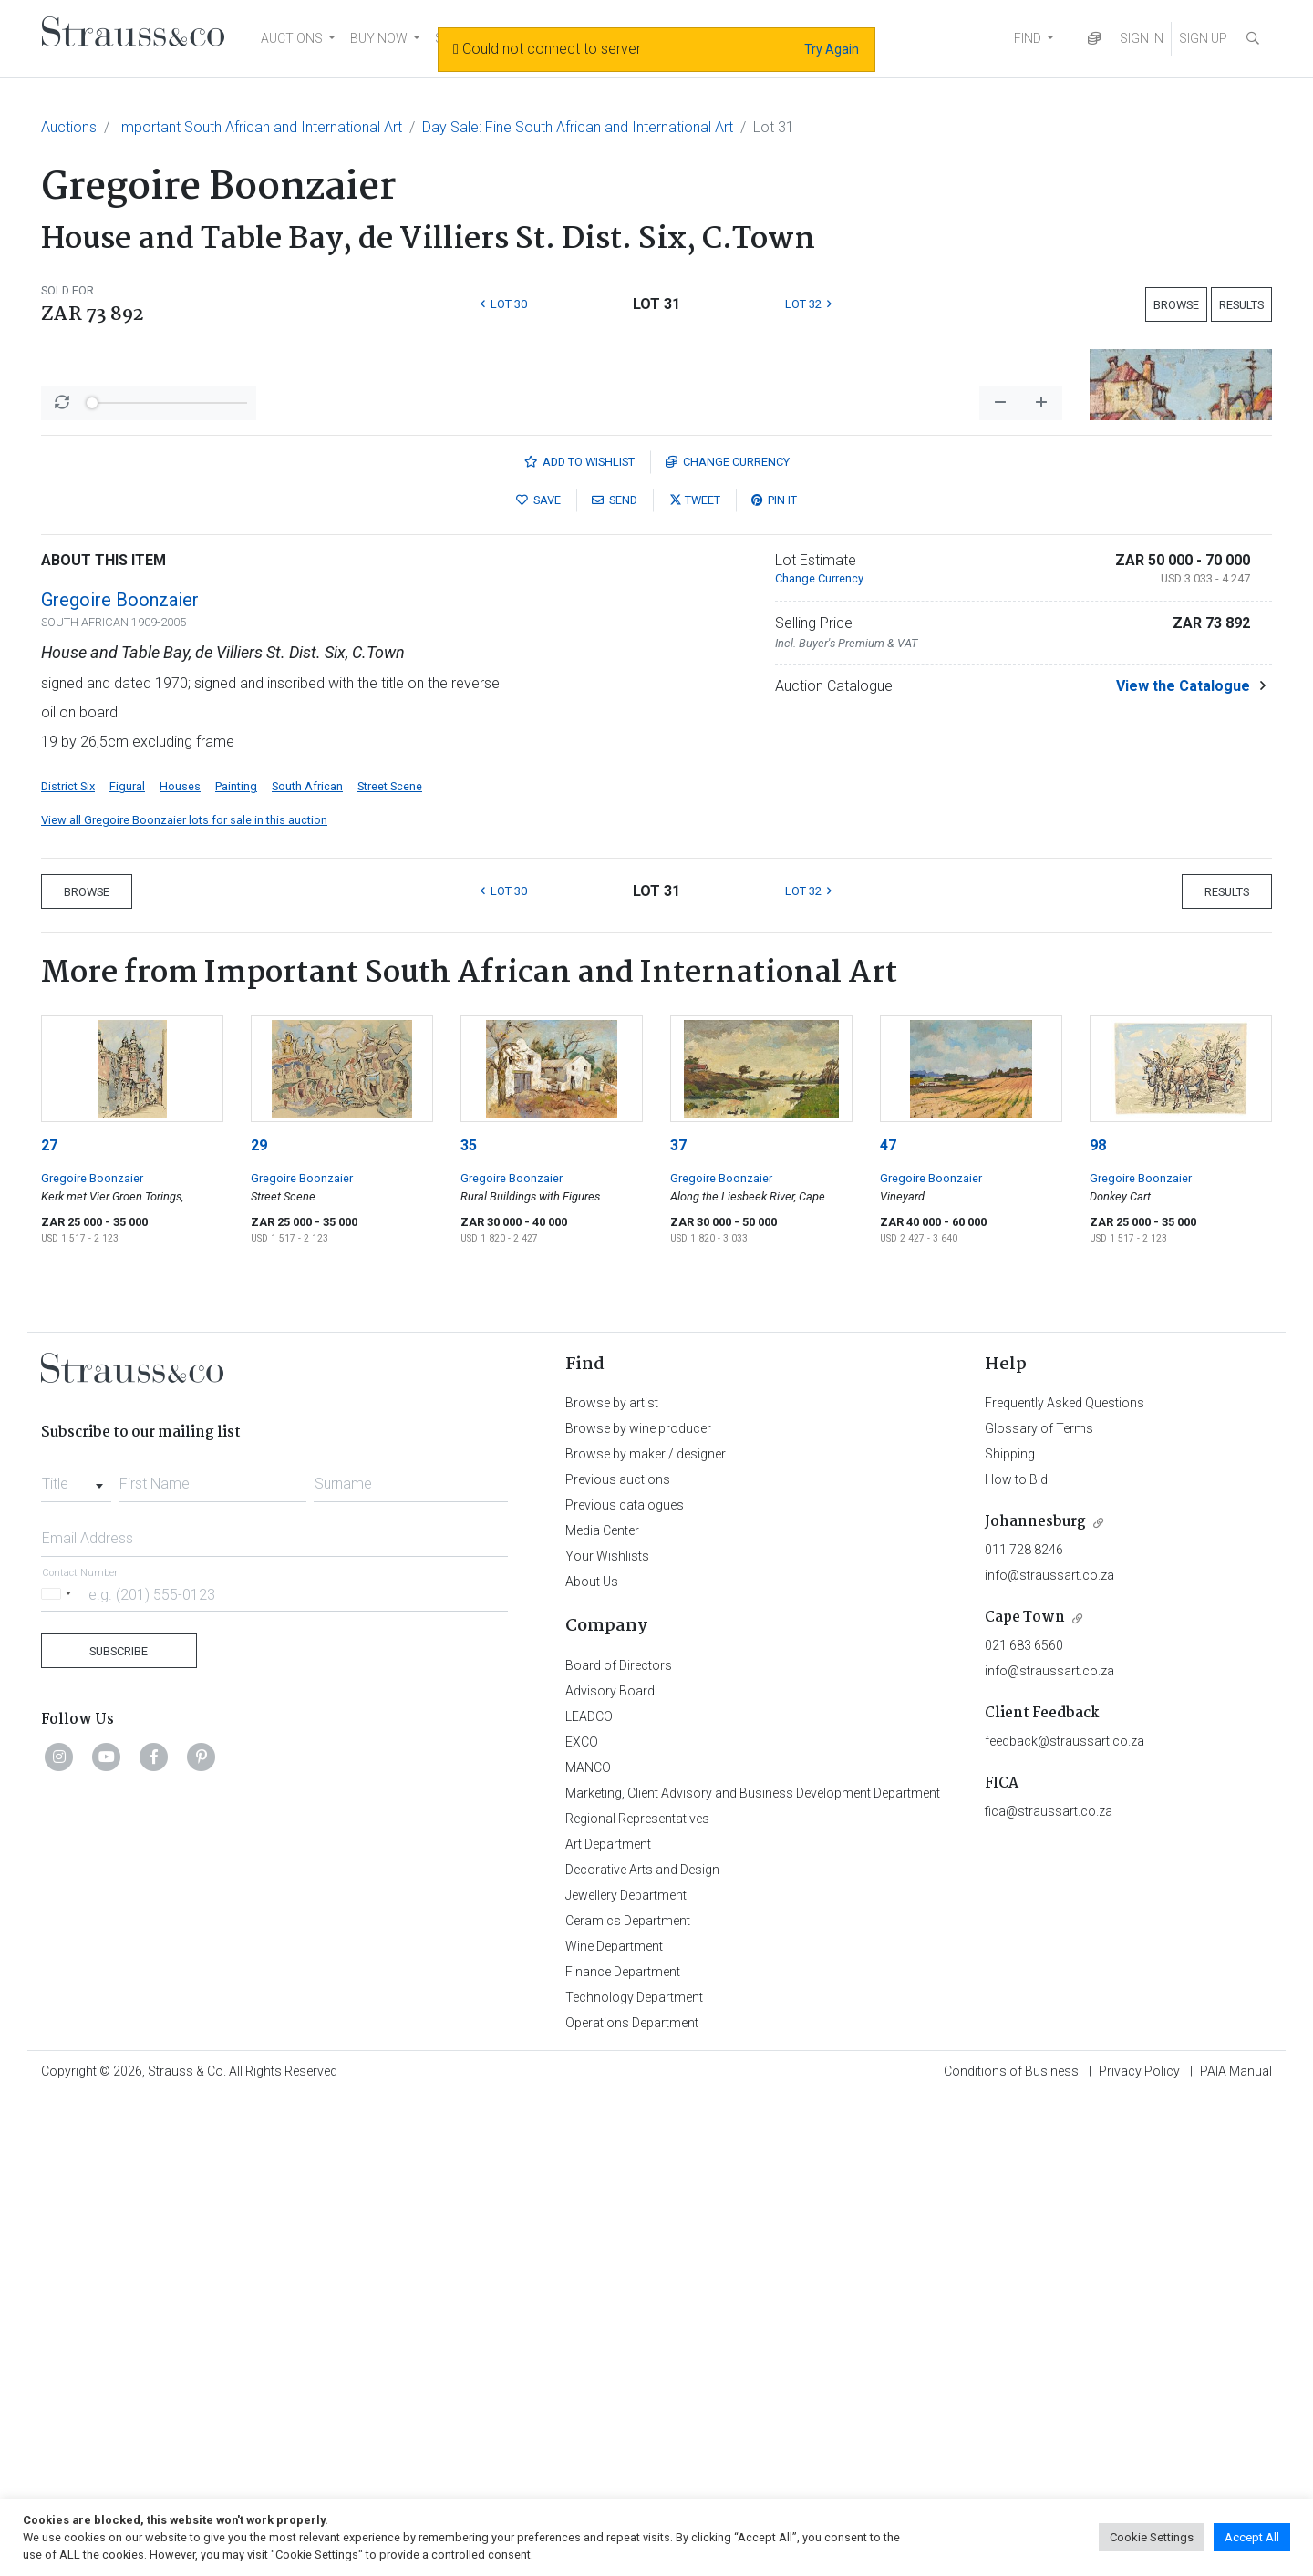 The height and width of the screenshot is (2576, 1313). What do you see at coordinates (1027, 38) in the screenshot?
I see `FIND` at bounding box center [1027, 38].